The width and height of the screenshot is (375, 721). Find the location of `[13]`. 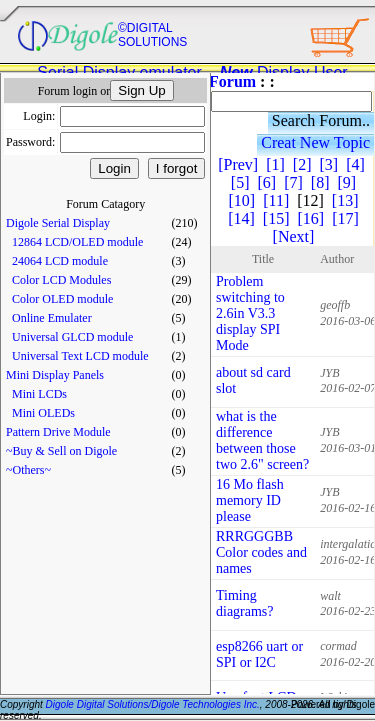

[13] is located at coordinates (345, 200).